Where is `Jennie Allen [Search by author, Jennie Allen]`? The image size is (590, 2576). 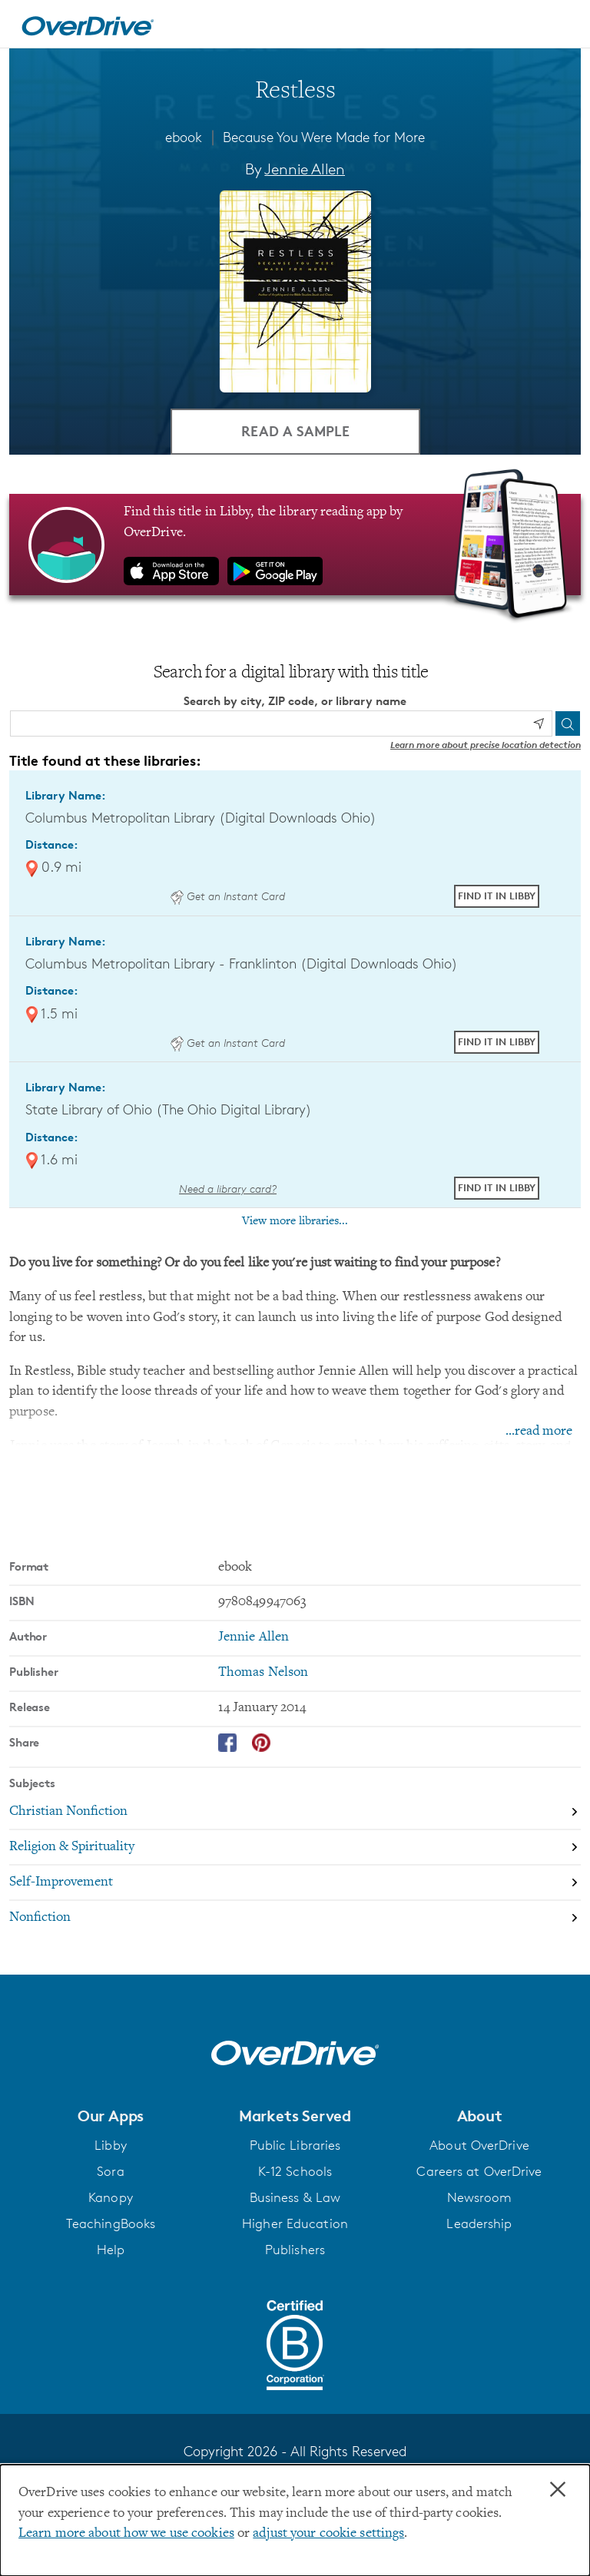 Jennie Allen [Search by author, Jennie Allen] is located at coordinates (304, 169).